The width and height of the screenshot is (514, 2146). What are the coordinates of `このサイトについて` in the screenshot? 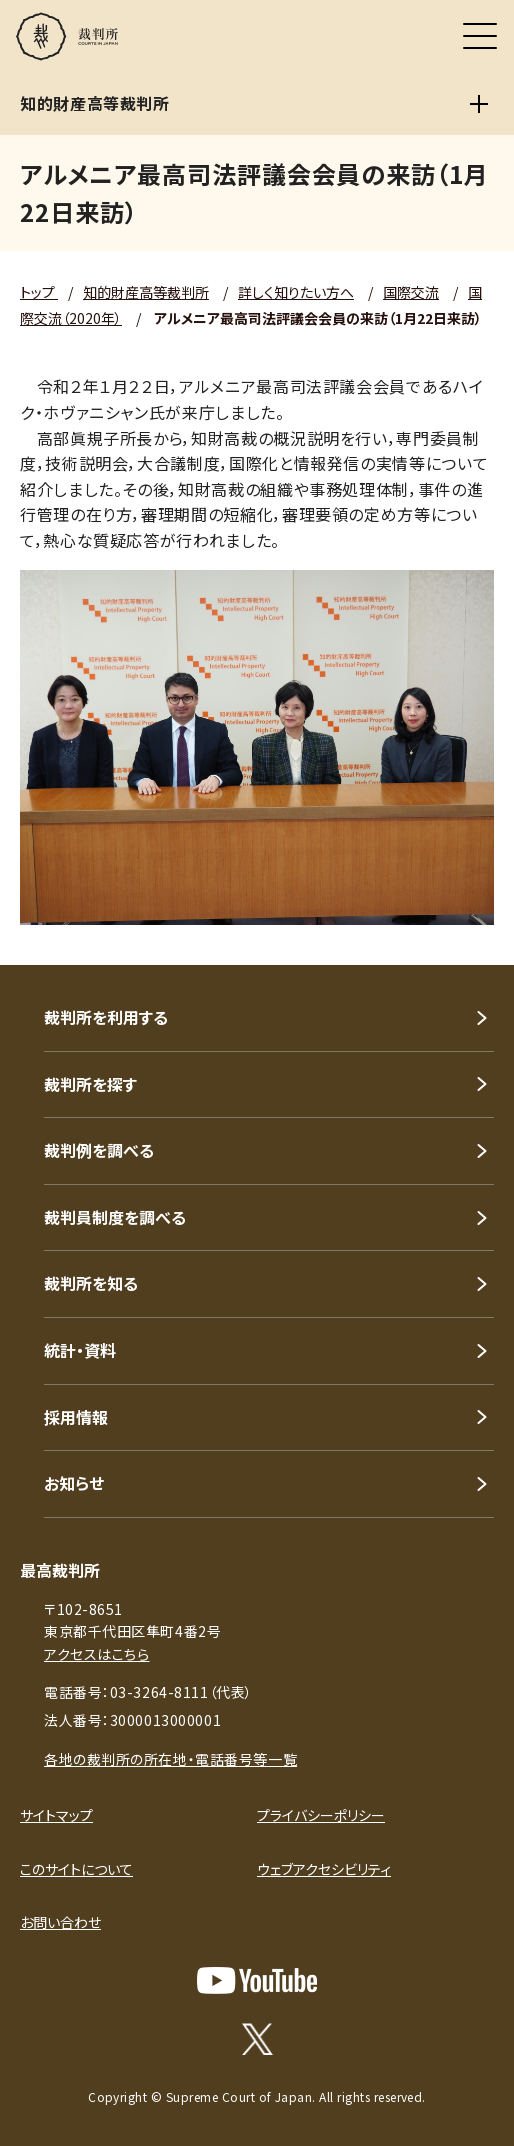 It's located at (76, 1869).